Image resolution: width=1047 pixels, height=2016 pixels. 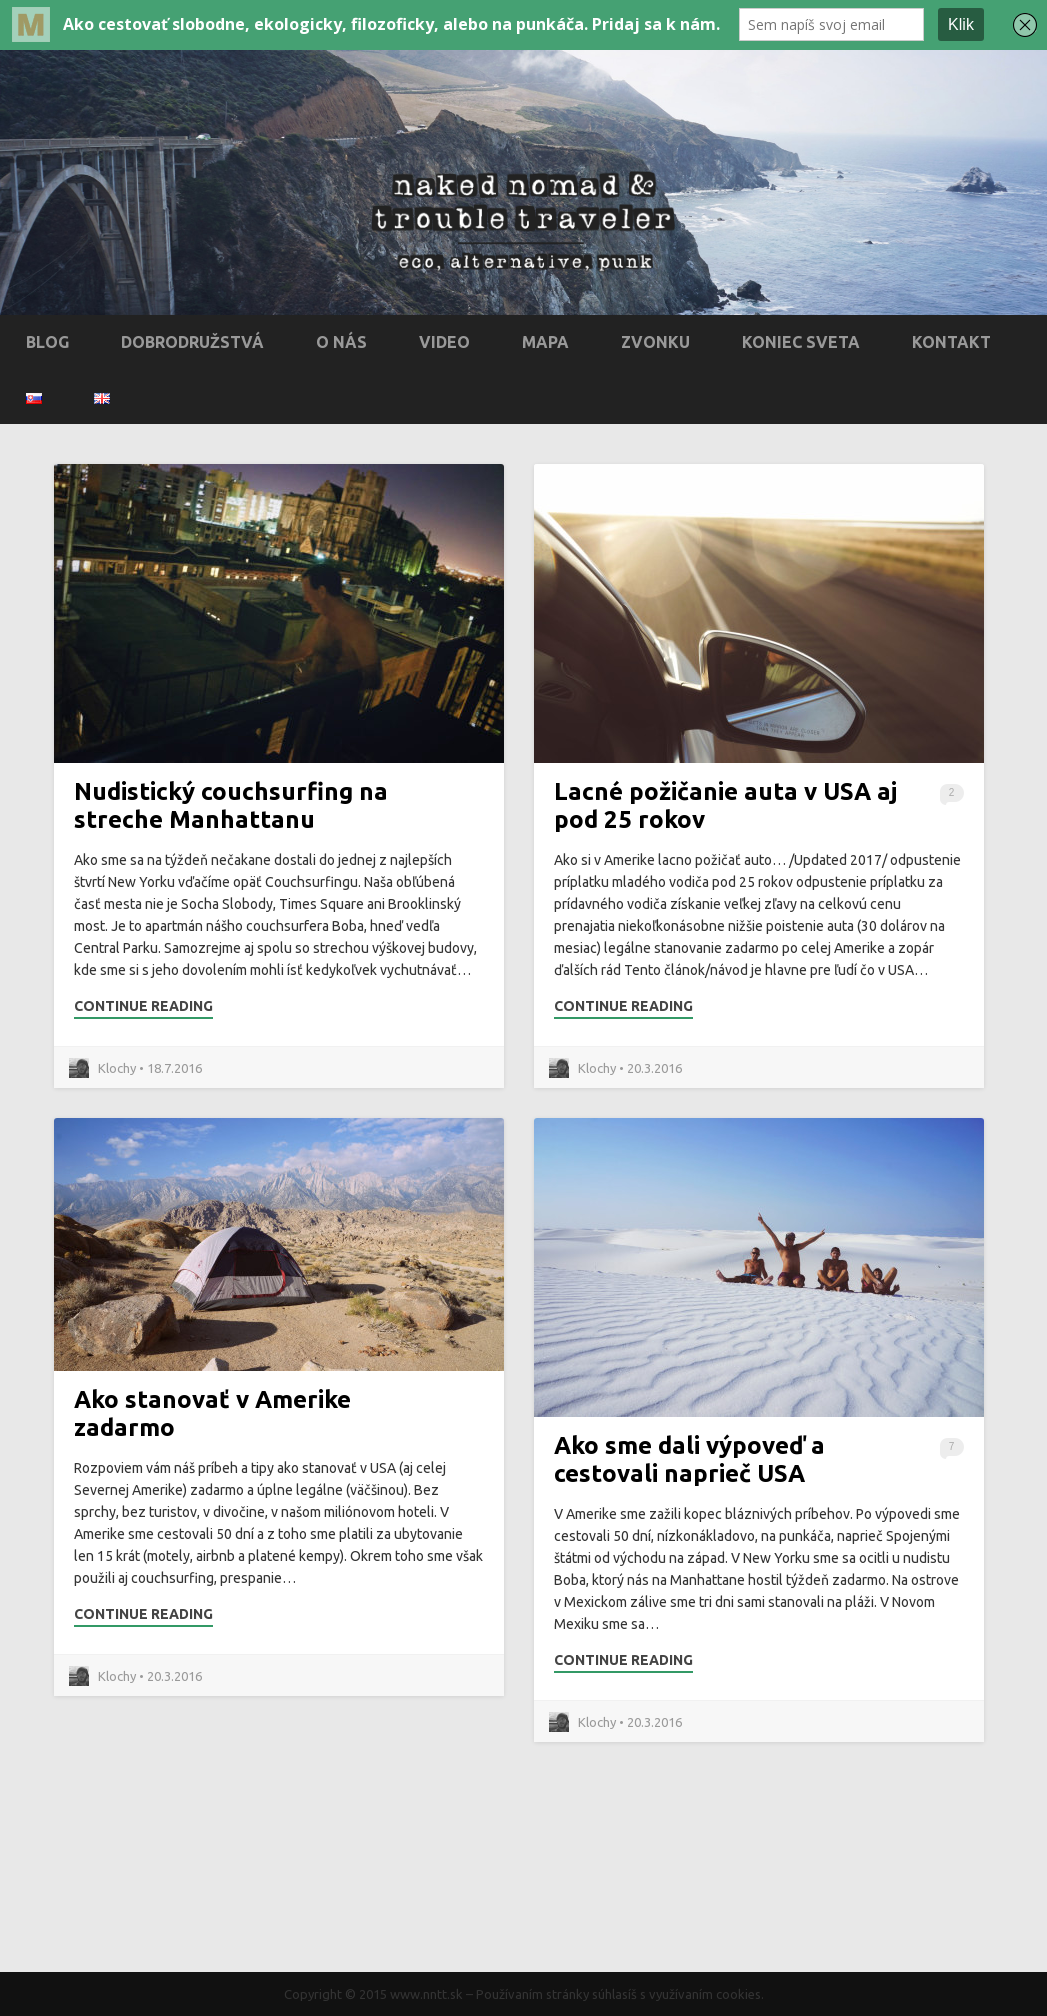 I want to click on Continue Reading, so click(x=143, y=1006).